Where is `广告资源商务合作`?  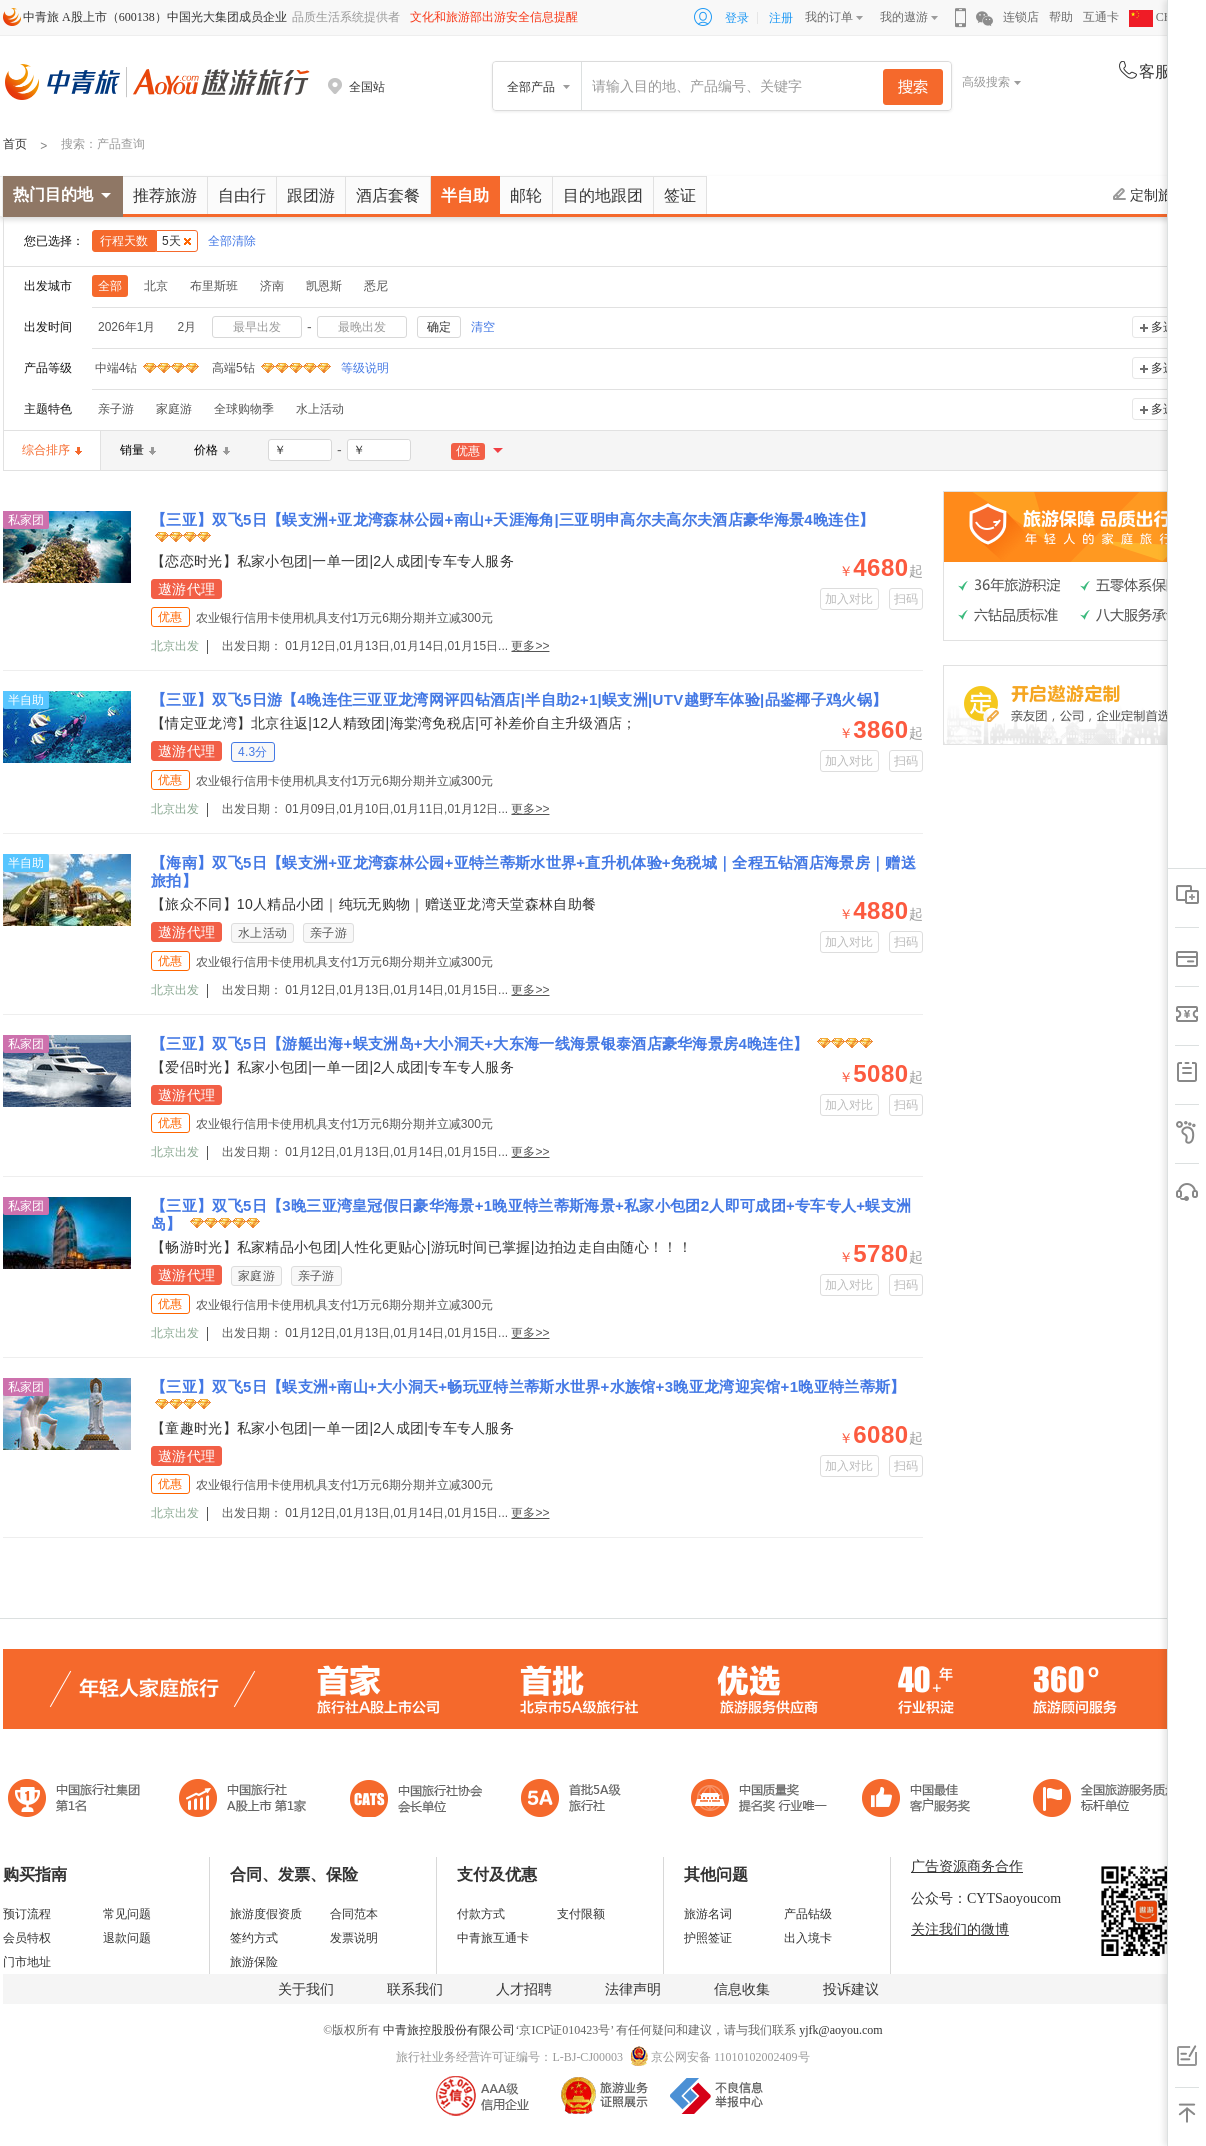 广告资源商务合作 is located at coordinates (967, 1866).